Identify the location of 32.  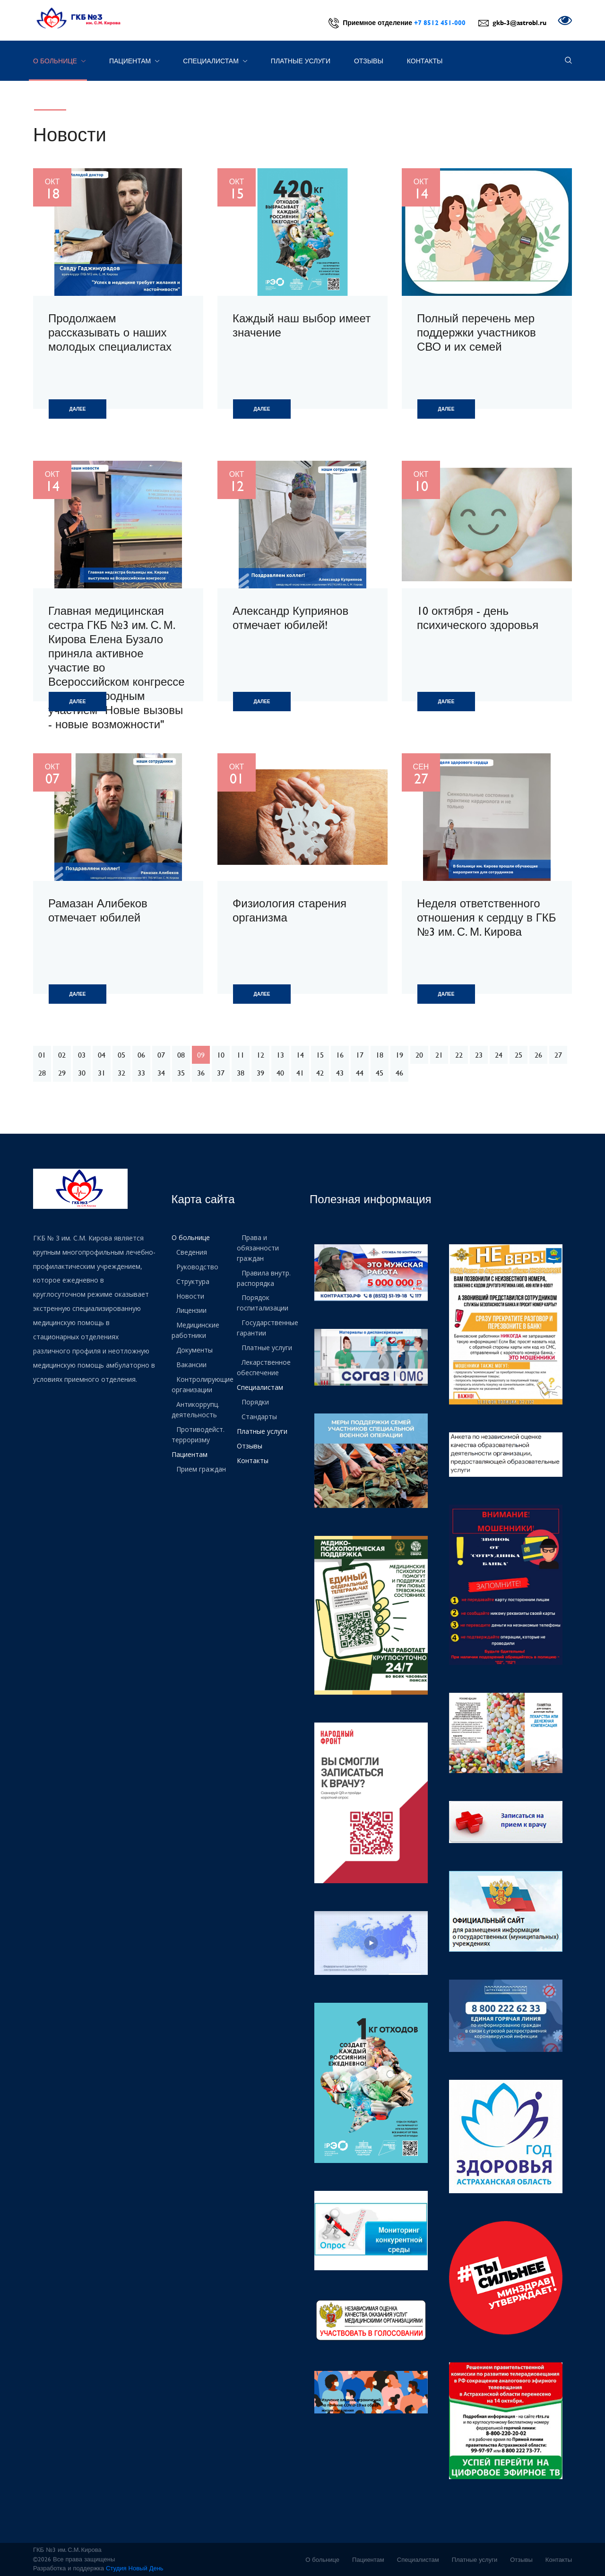
(121, 1072).